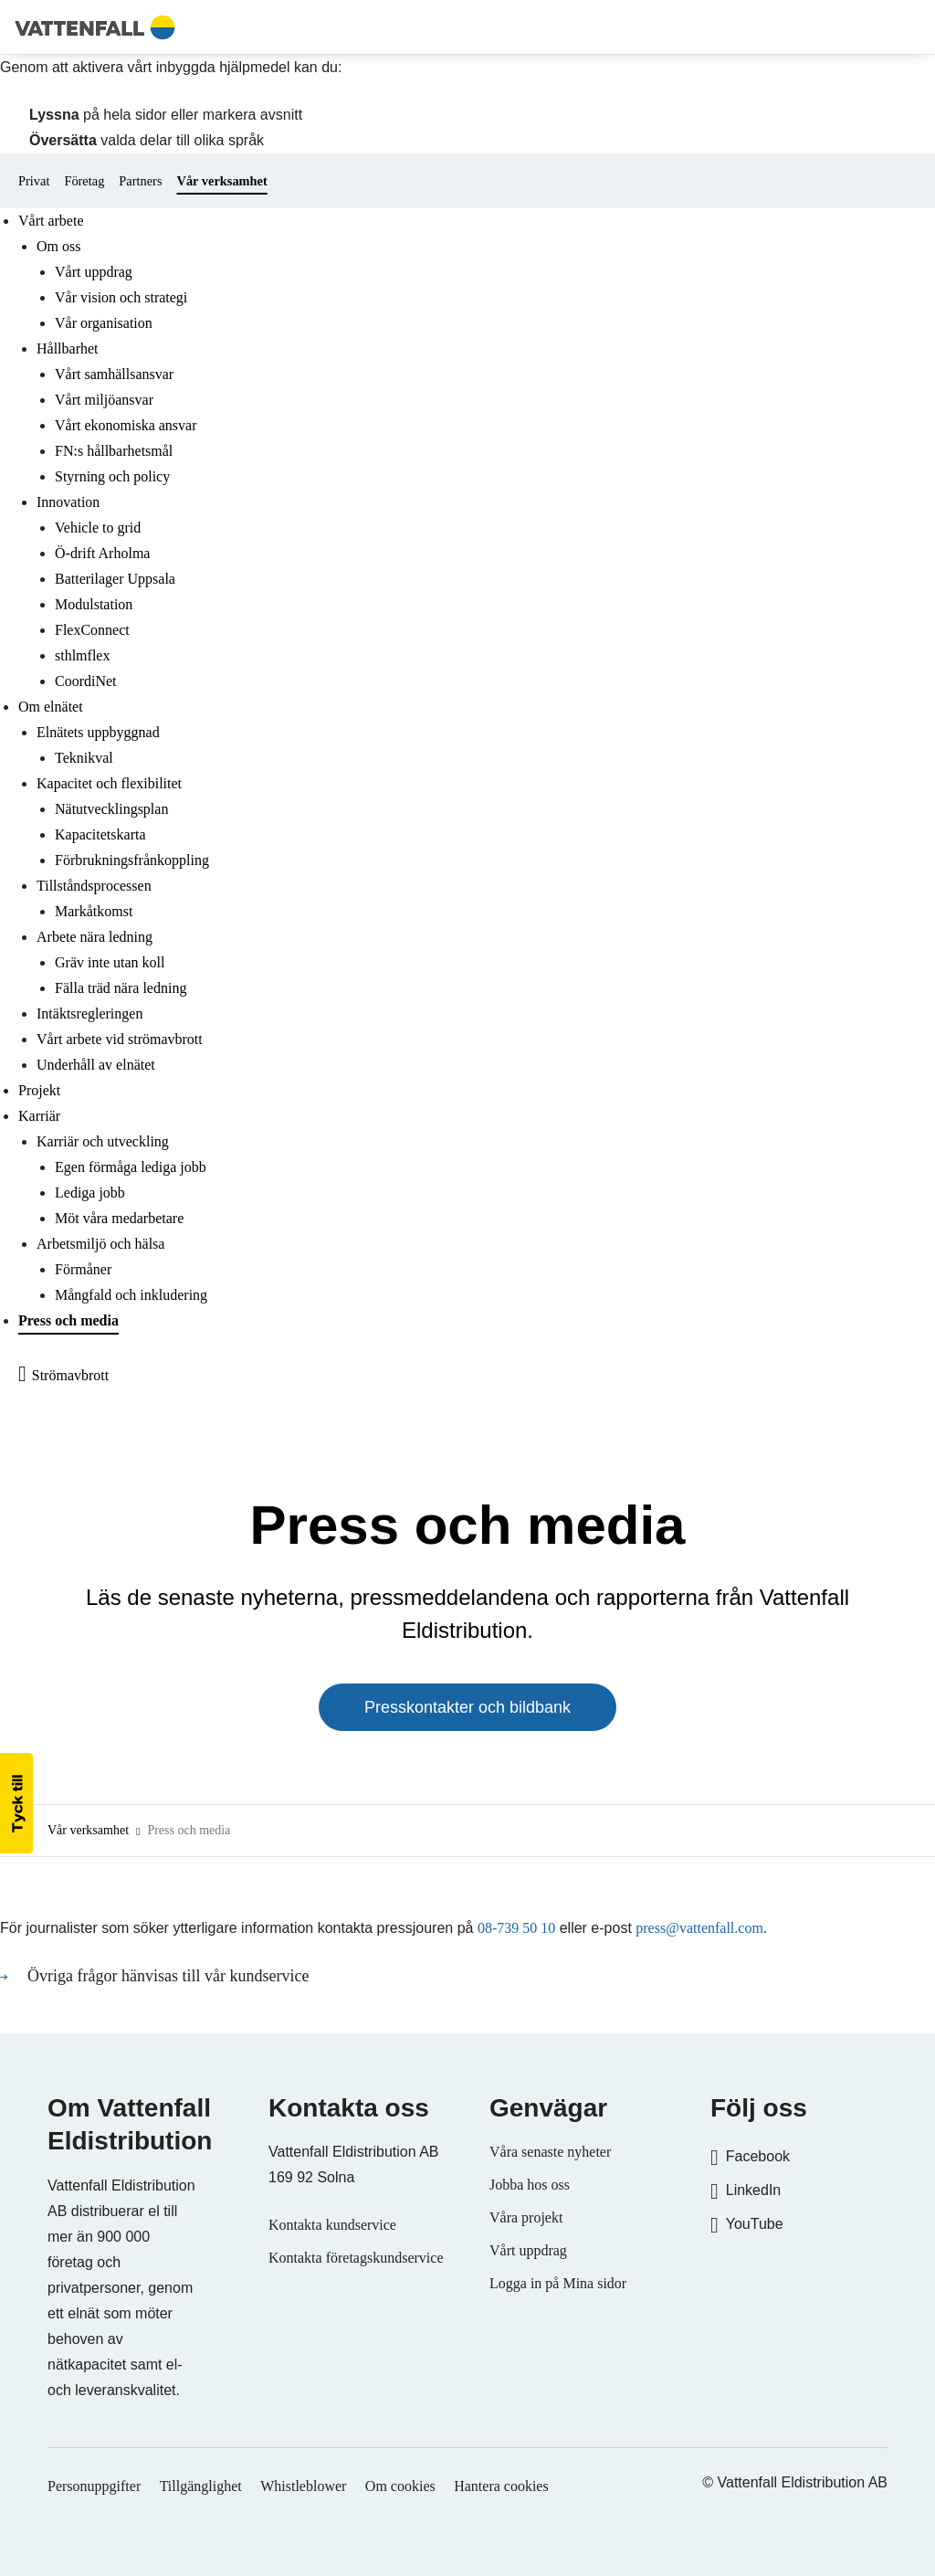 This screenshot has width=935, height=2576. What do you see at coordinates (102, 553) in the screenshot?
I see `Ö-drift Arholma` at bounding box center [102, 553].